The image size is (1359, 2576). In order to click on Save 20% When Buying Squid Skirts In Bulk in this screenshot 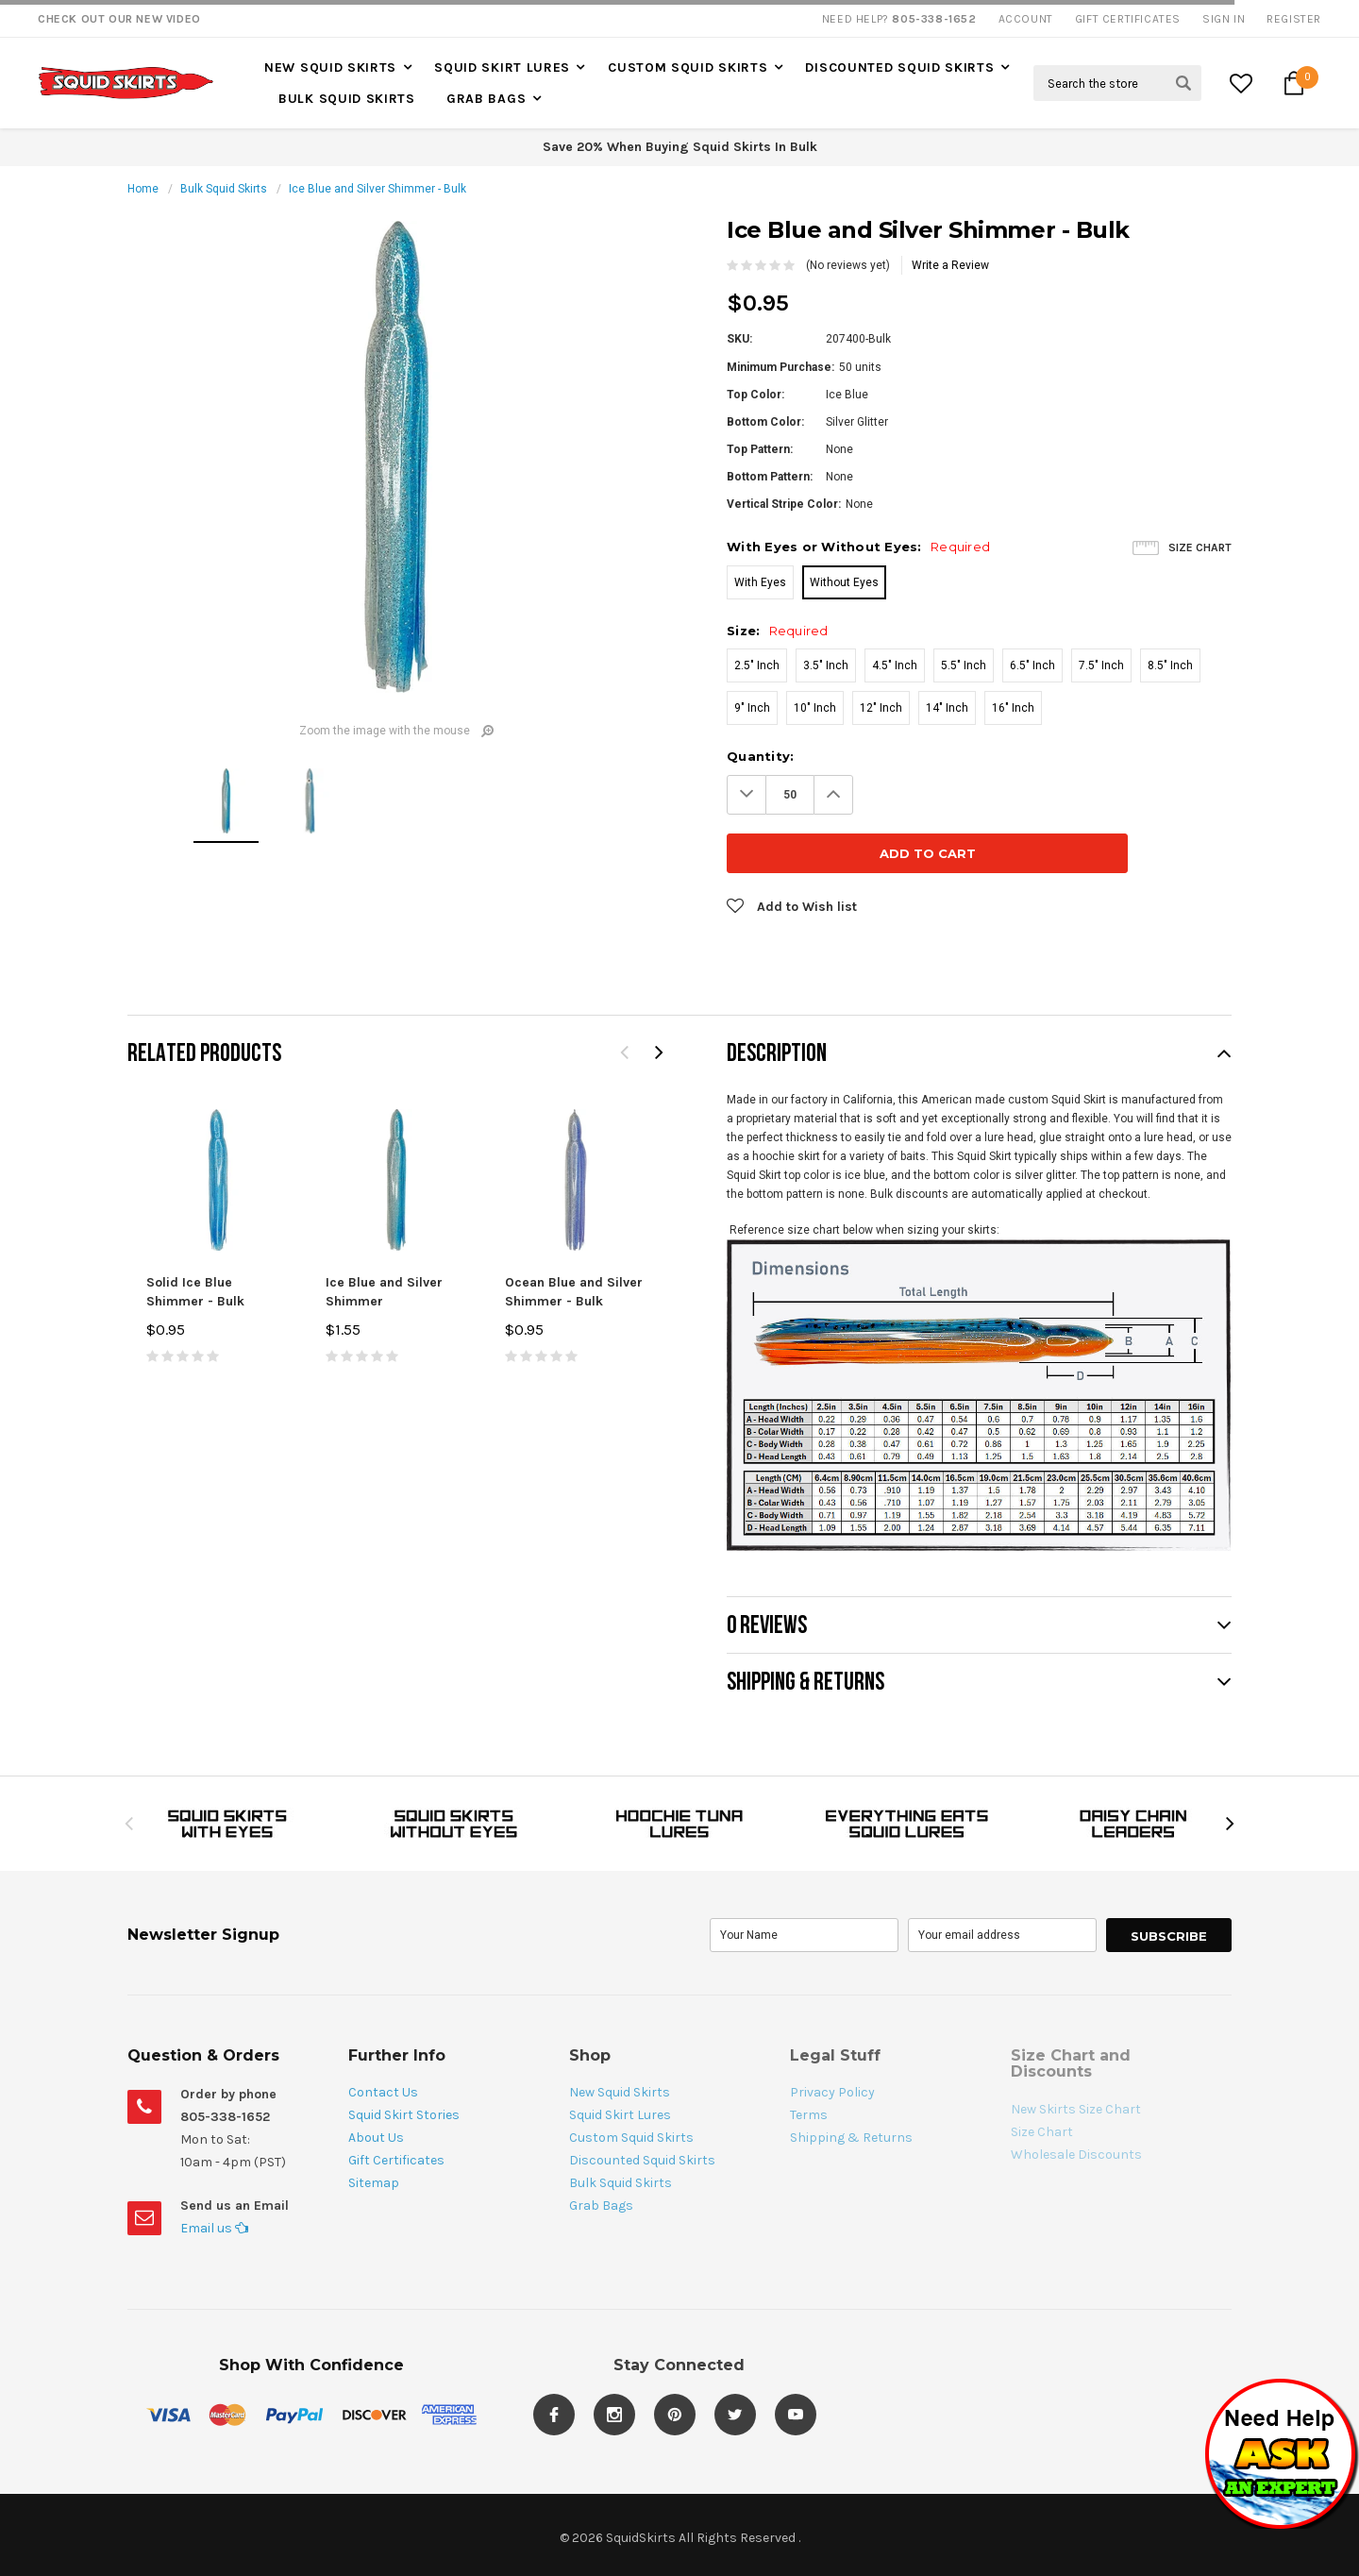, I will do `click(680, 147)`.